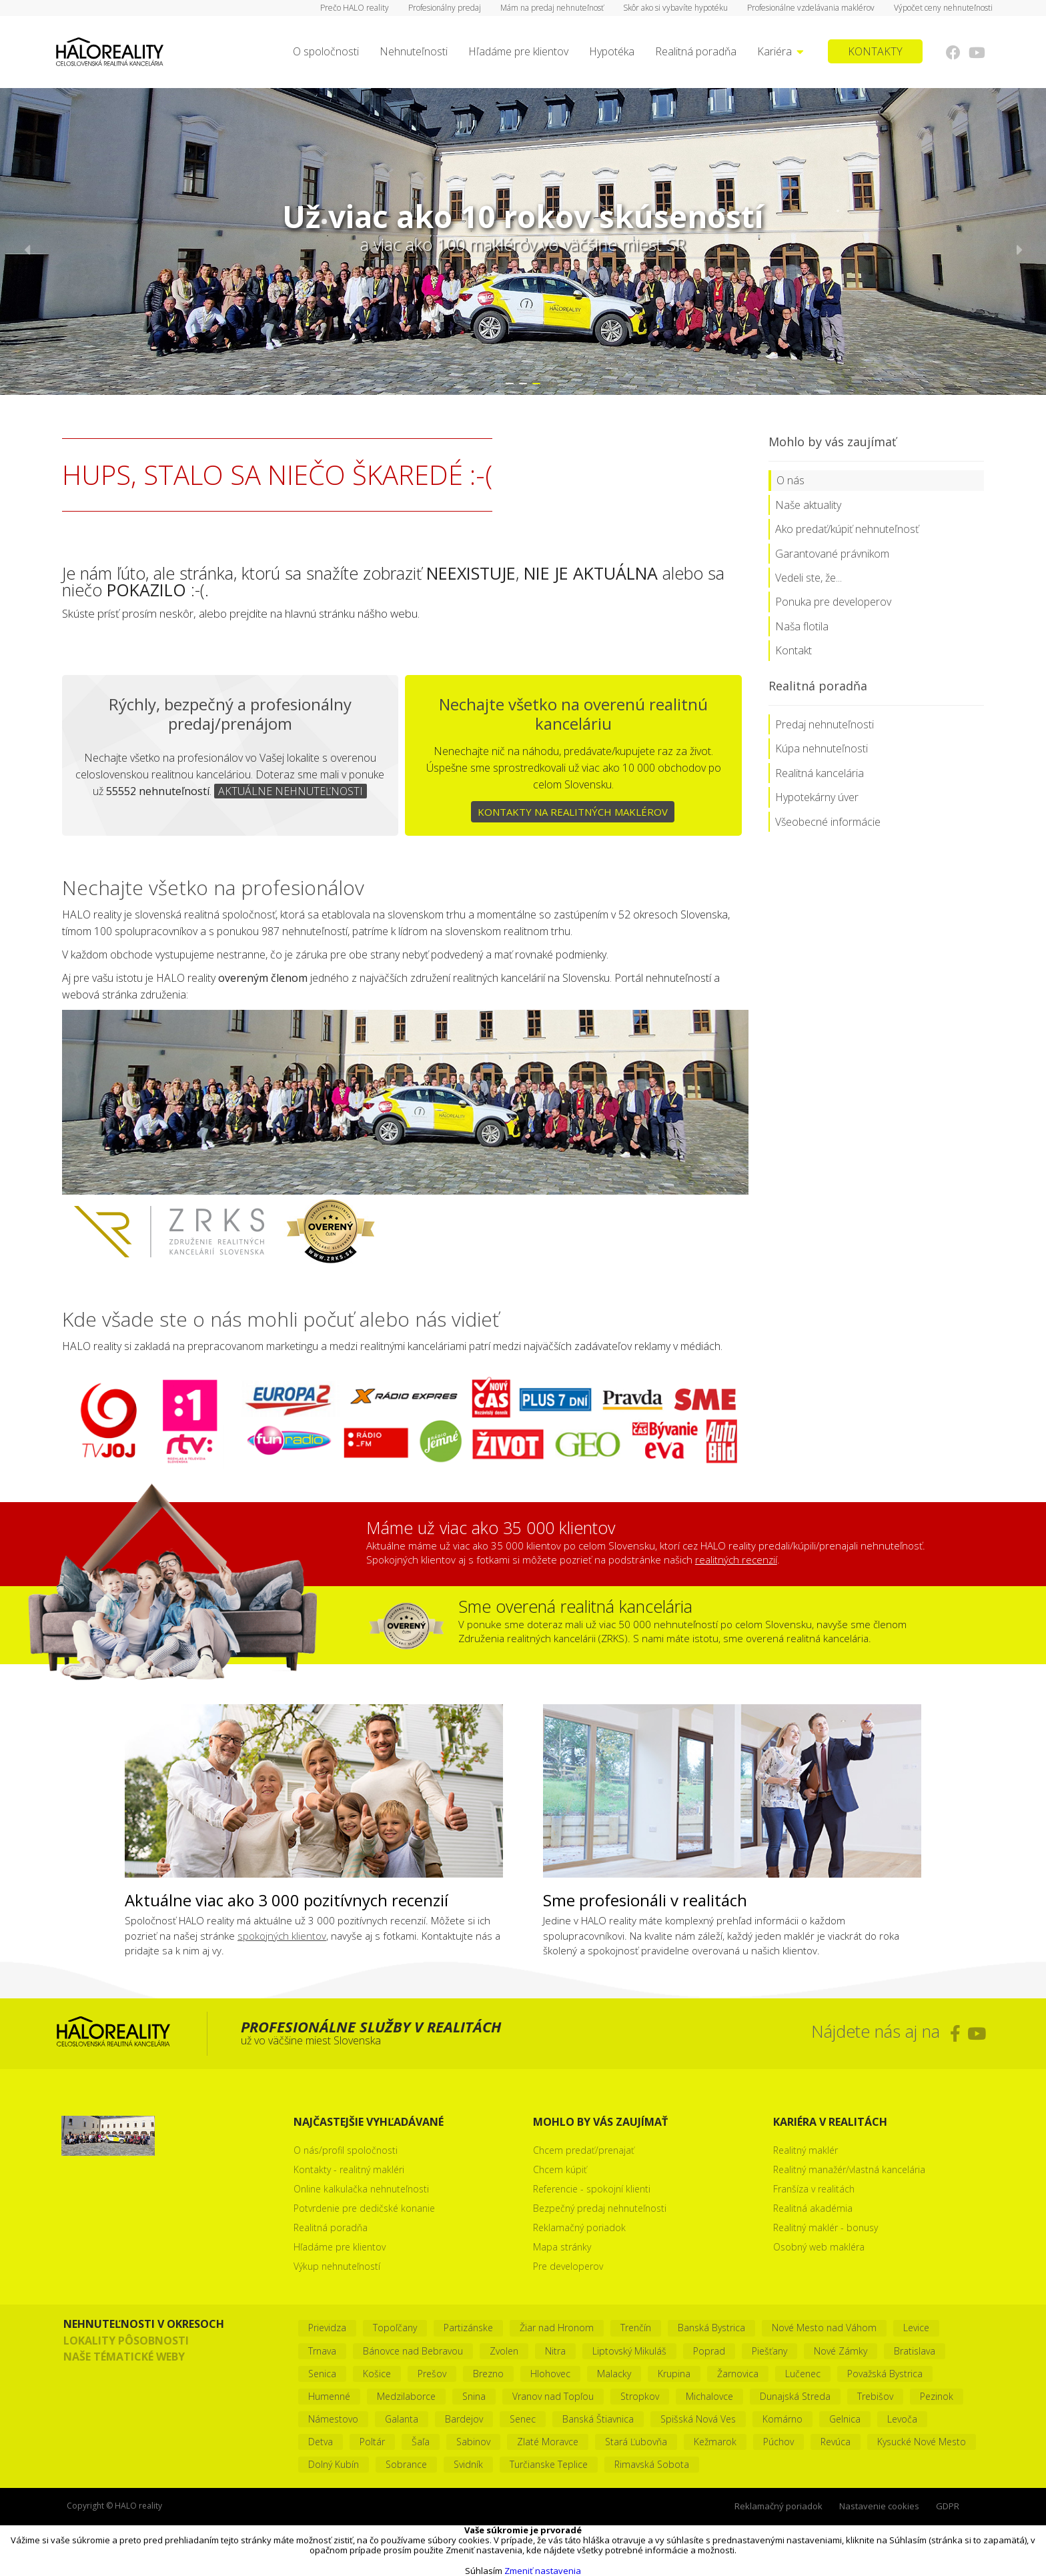 This screenshot has height=2576, width=1046. I want to click on Levoča, so click(902, 2419).